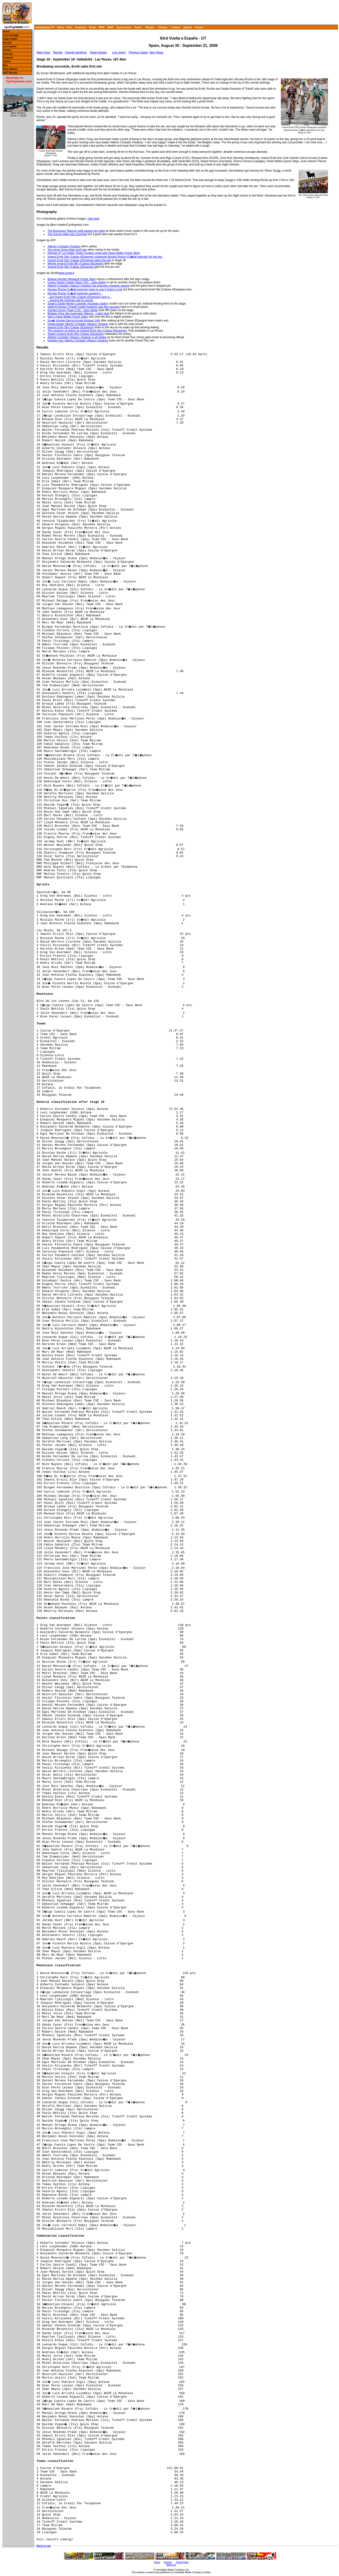 The image size is (339, 2576). What do you see at coordinates (110, 27) in the screenshot?
I see `BMX` at bounding box center [110, 27].